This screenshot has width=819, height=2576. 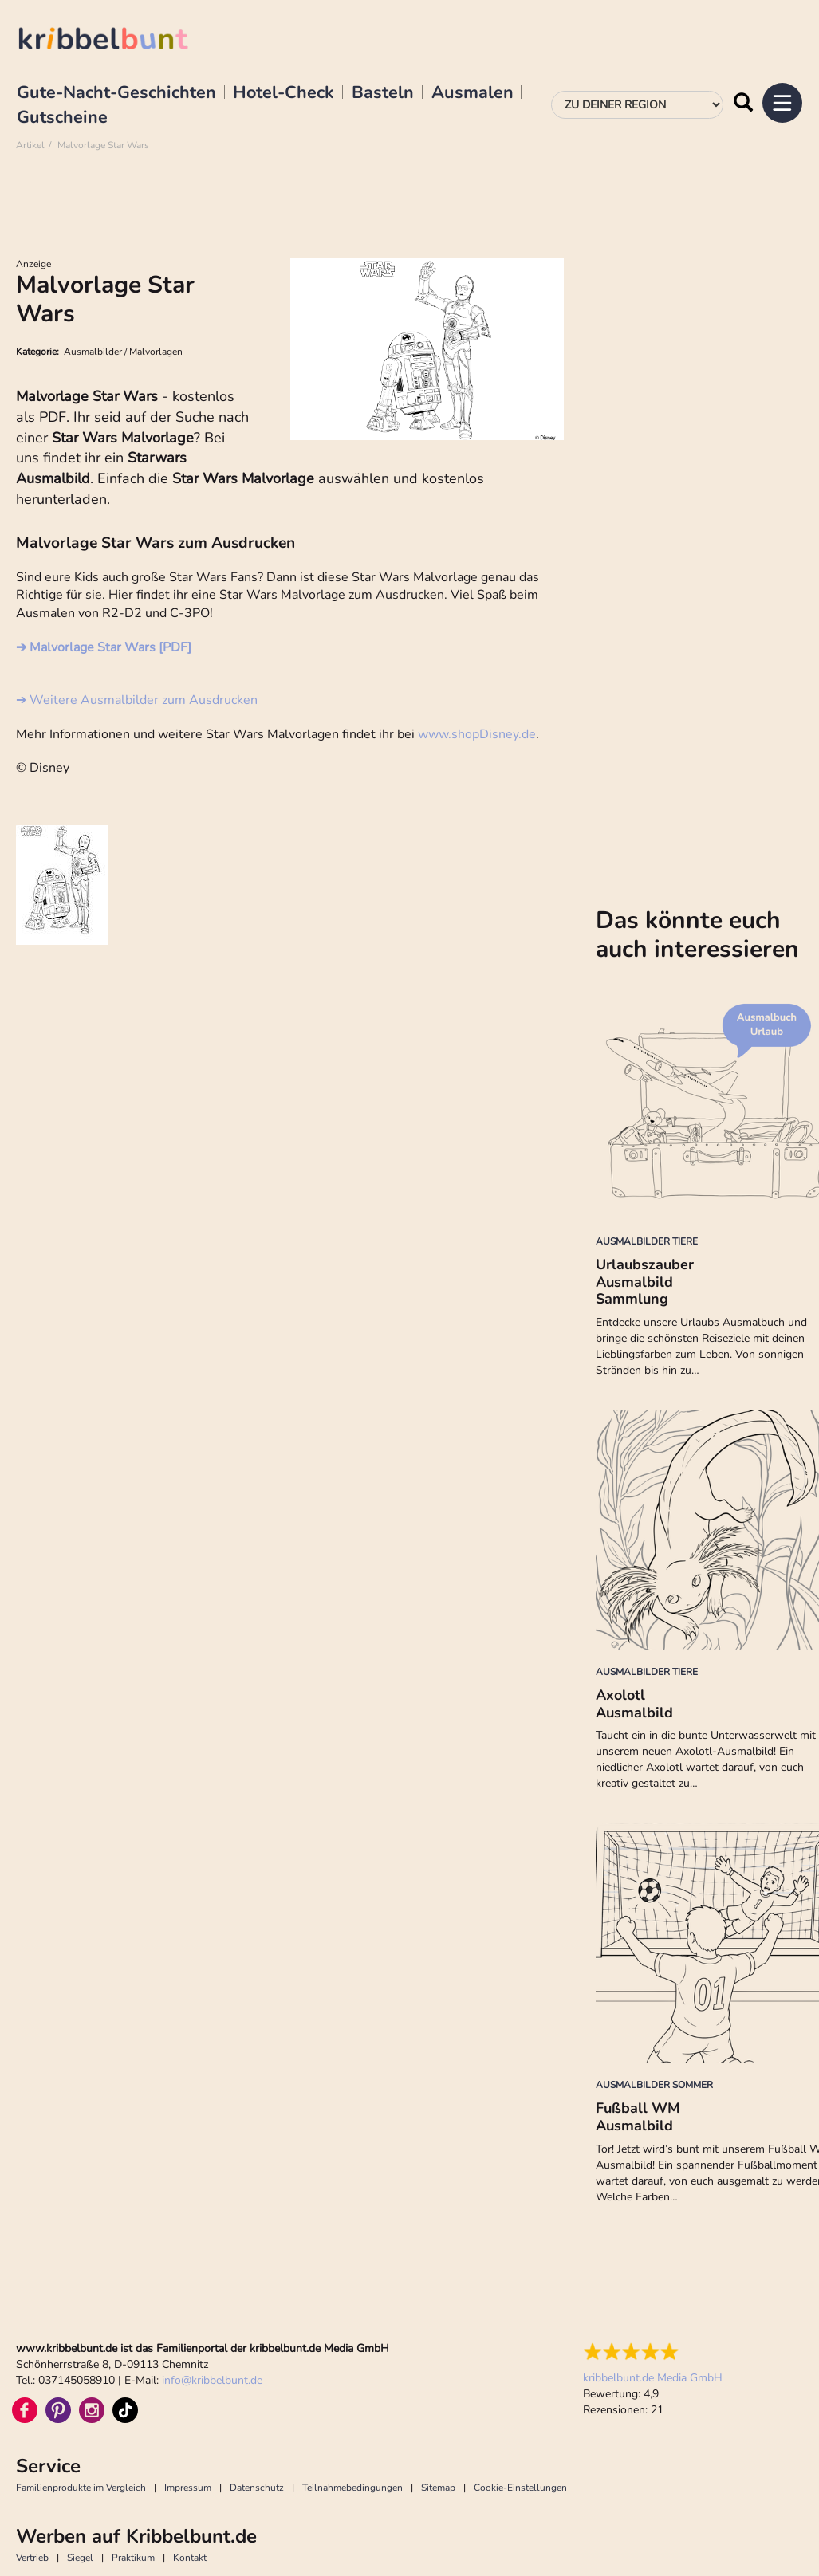 What do you see at coordinates (477, 734) in the screenshot?
I see `www.shopDisney.de` at bounding box center [477, 734].